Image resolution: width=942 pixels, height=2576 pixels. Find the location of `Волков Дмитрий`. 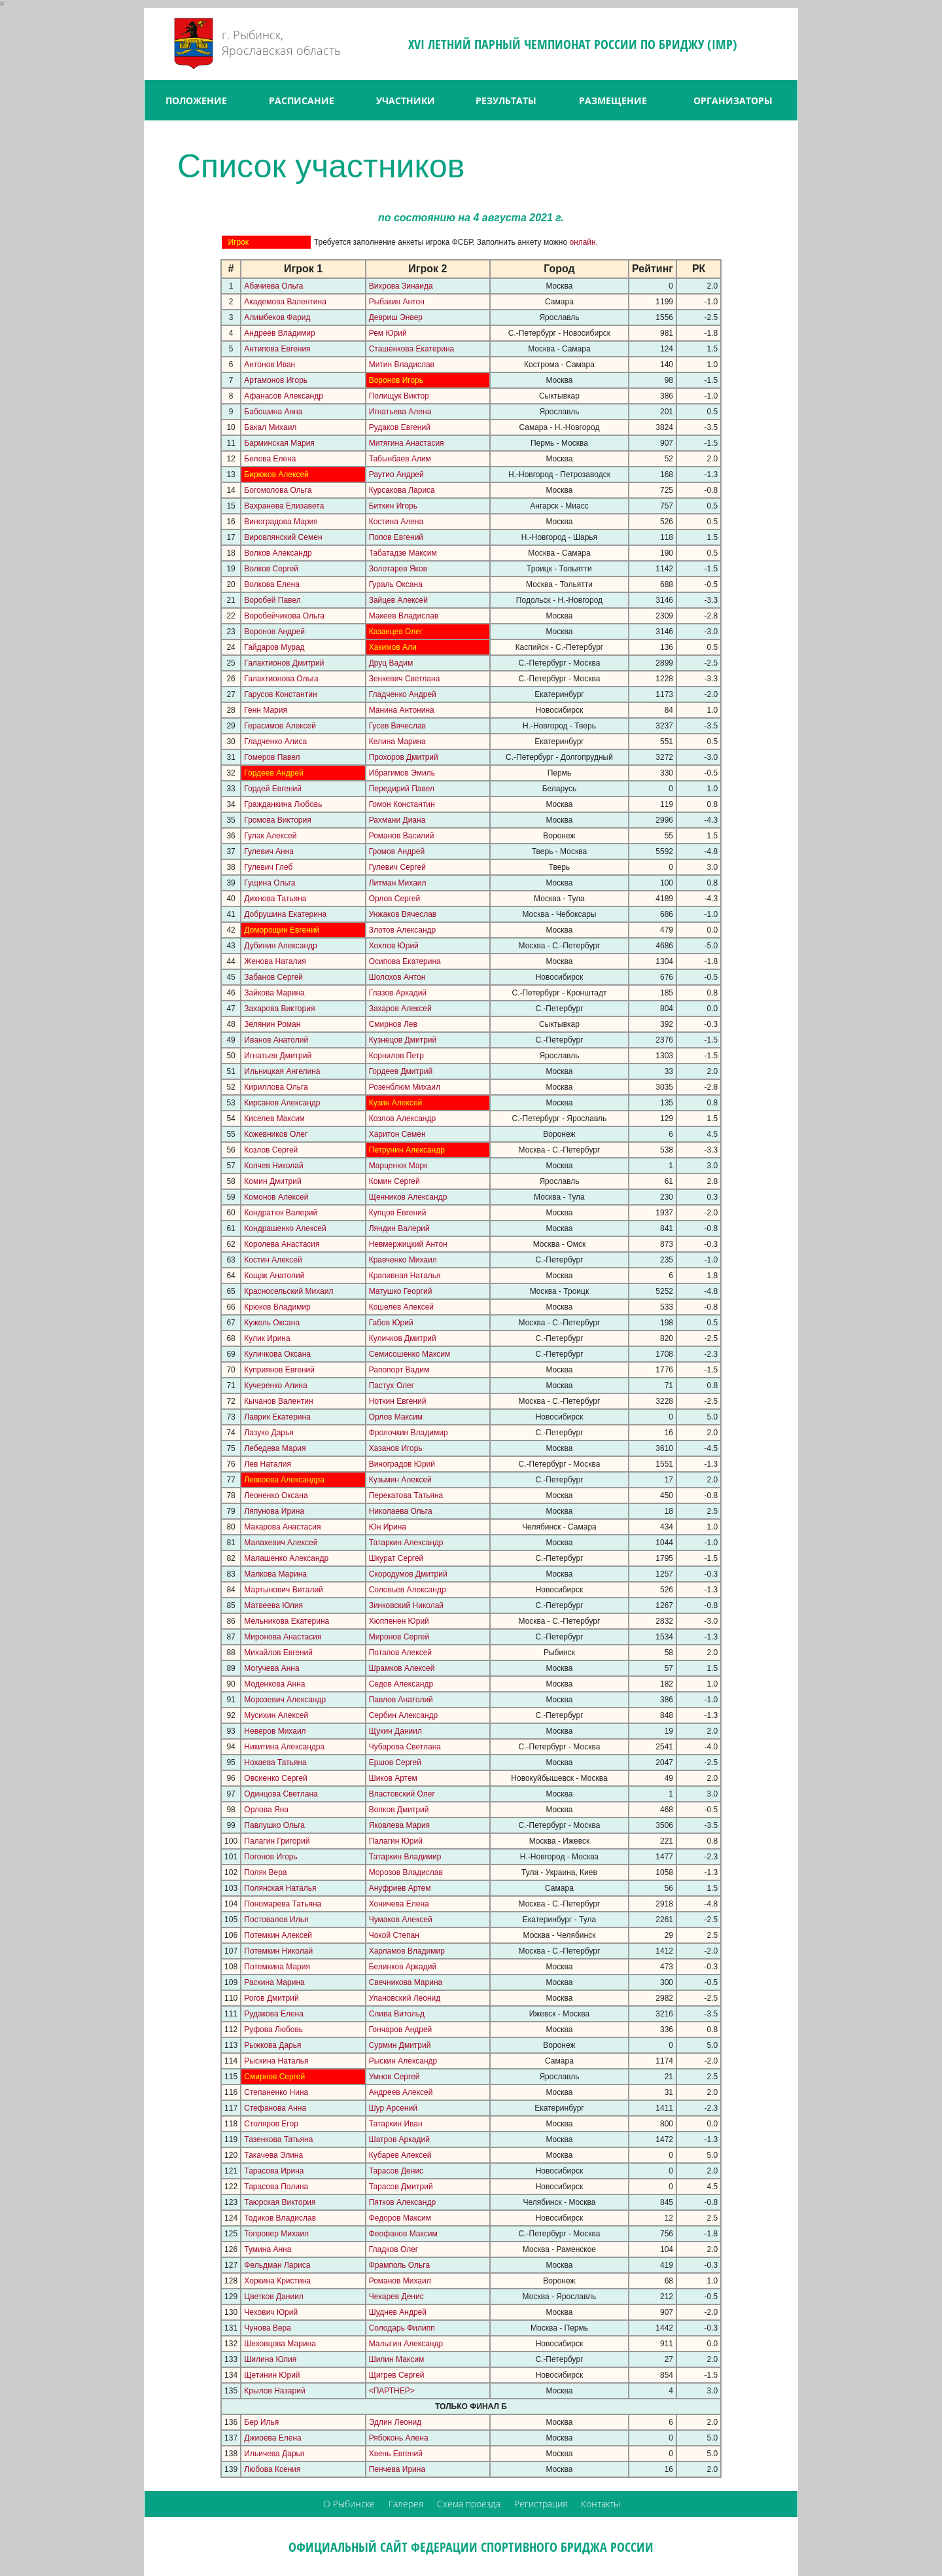

Волков Дмитрий is located at coordinates (399, 1809).